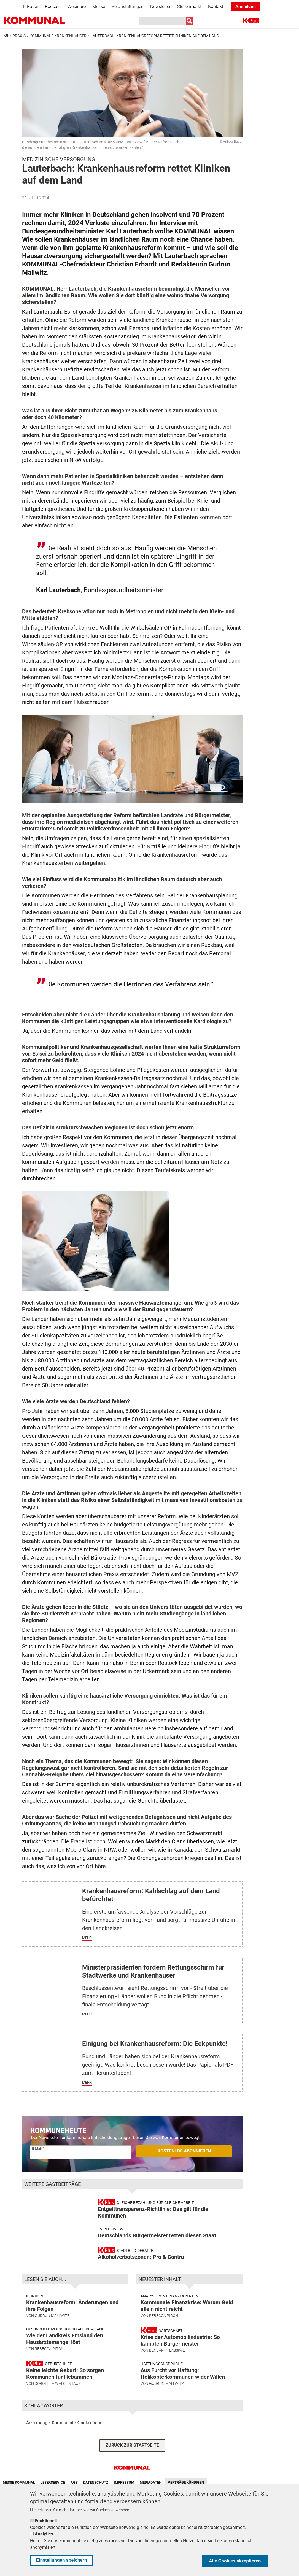 The width and height of the screenshot is (299, 2576). Describe the element at coordinates (30, 6) in the screenshot. I see `E-Paper` at that location.